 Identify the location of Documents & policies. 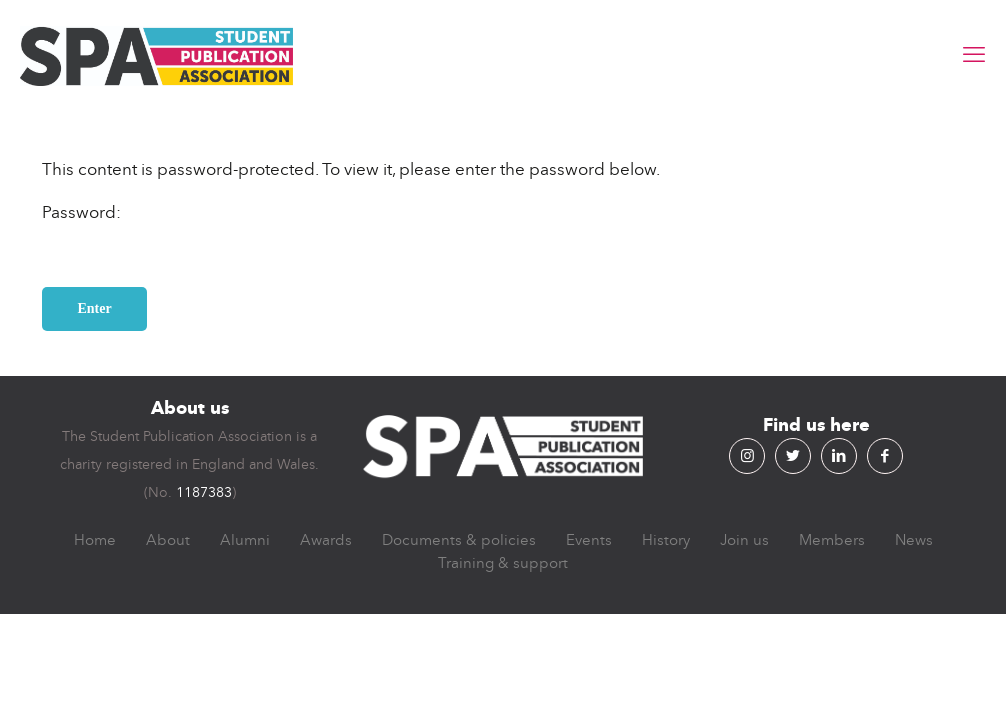
(459, 540).